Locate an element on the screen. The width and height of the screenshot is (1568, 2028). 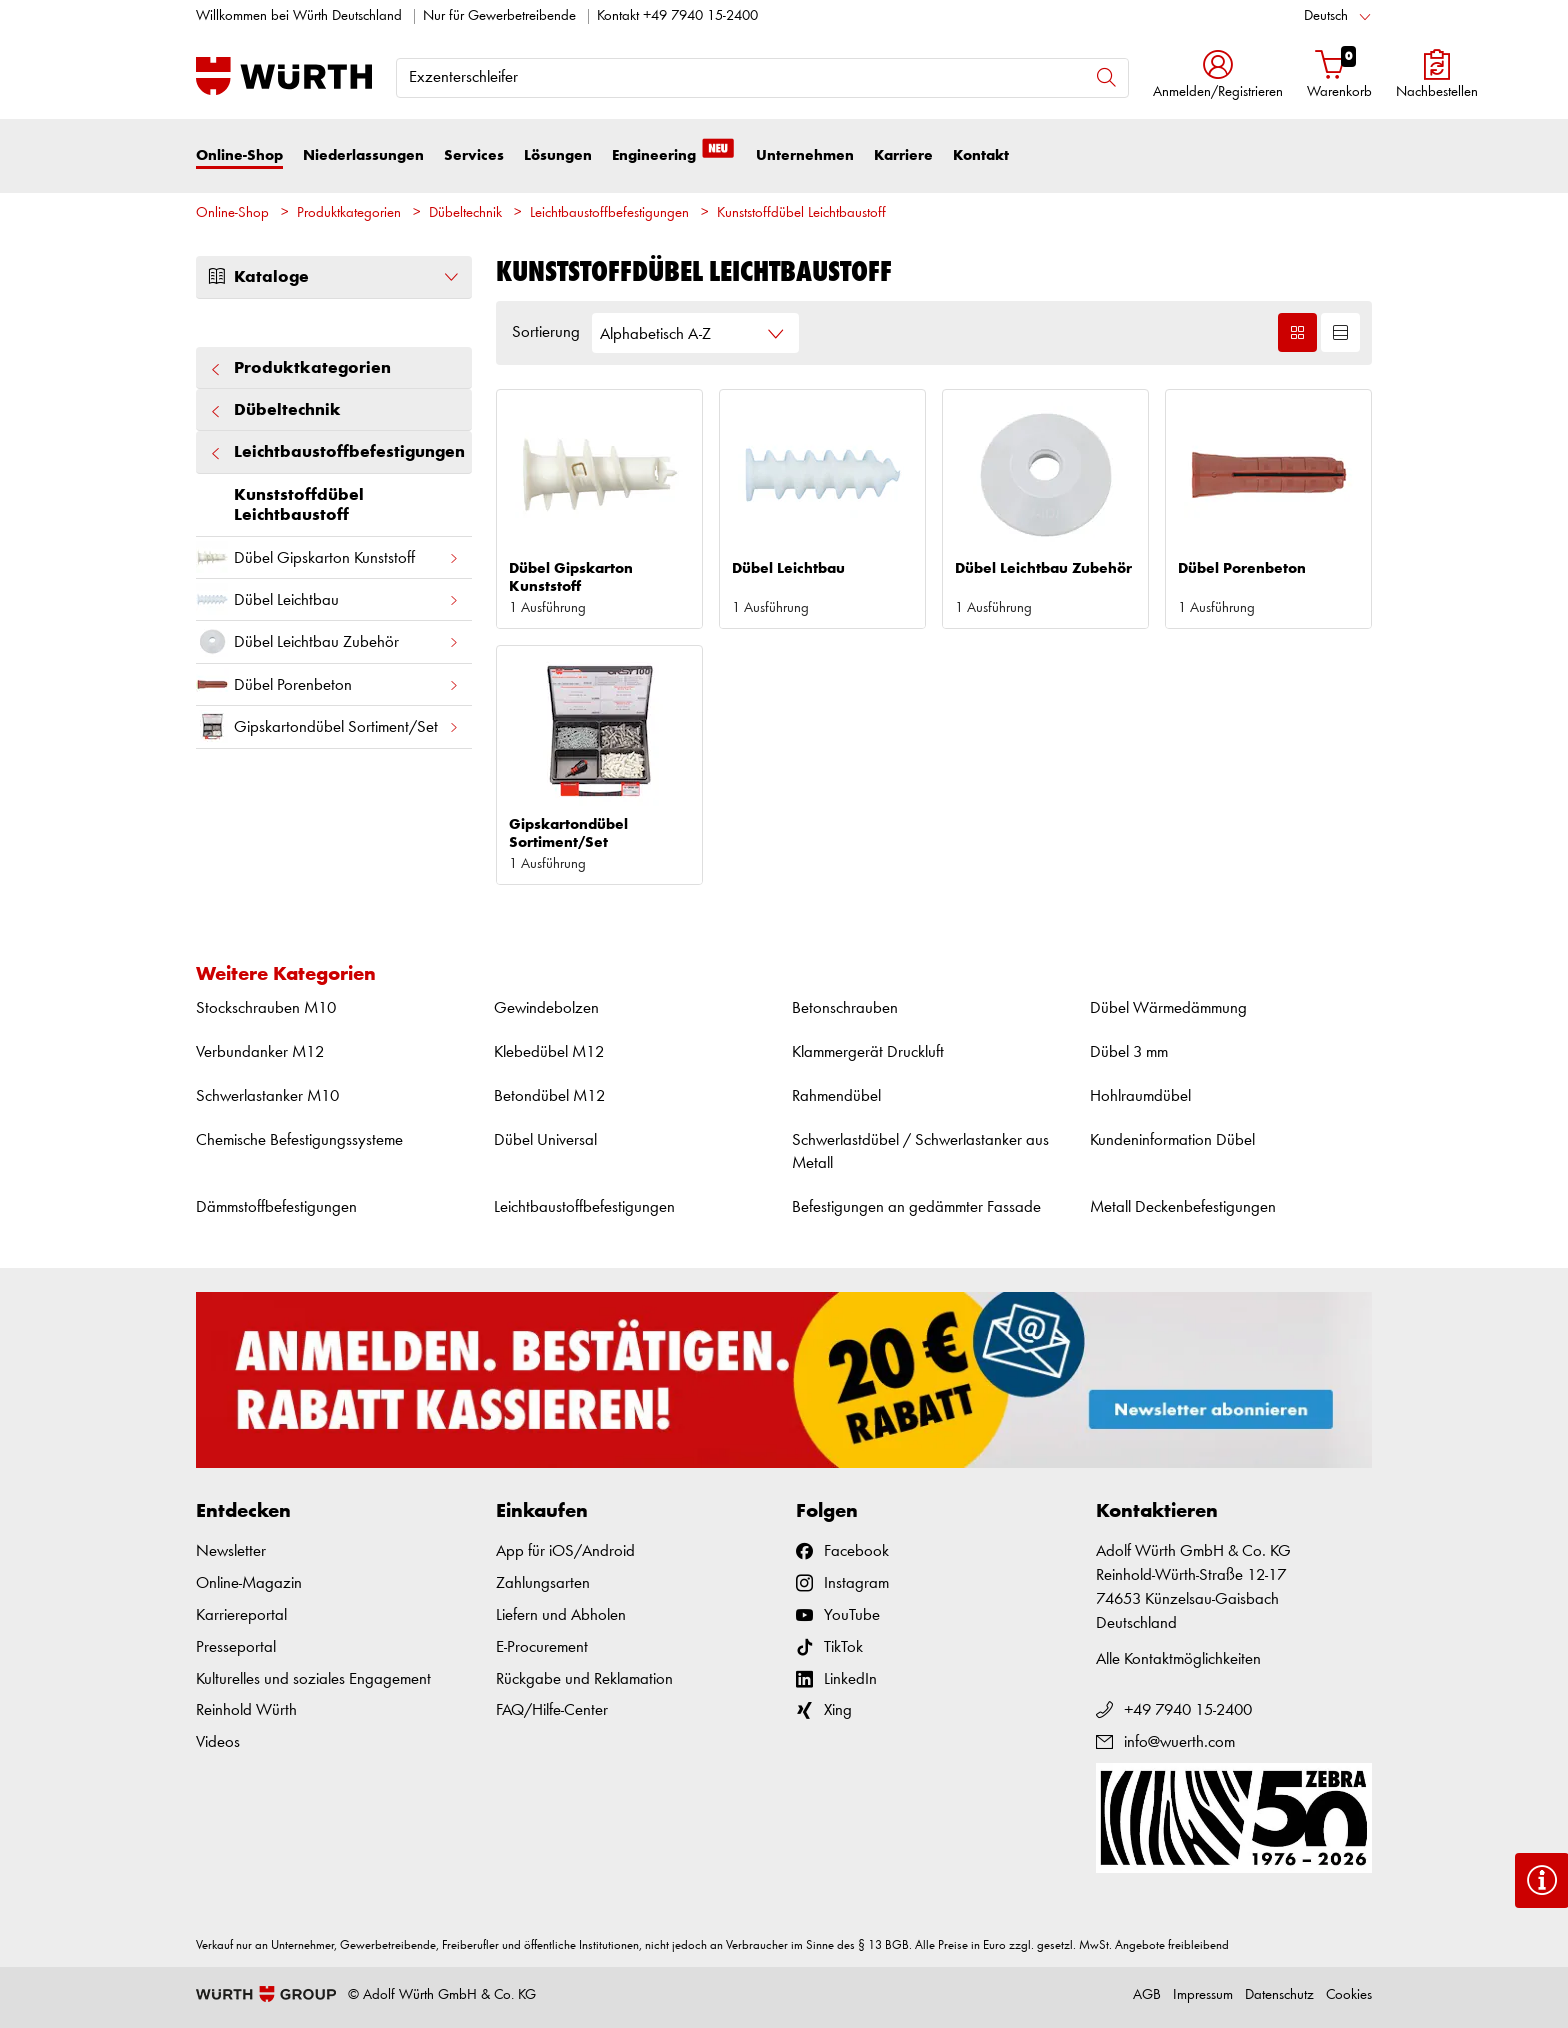
Cookies is located at coordinates (1349, 1995).